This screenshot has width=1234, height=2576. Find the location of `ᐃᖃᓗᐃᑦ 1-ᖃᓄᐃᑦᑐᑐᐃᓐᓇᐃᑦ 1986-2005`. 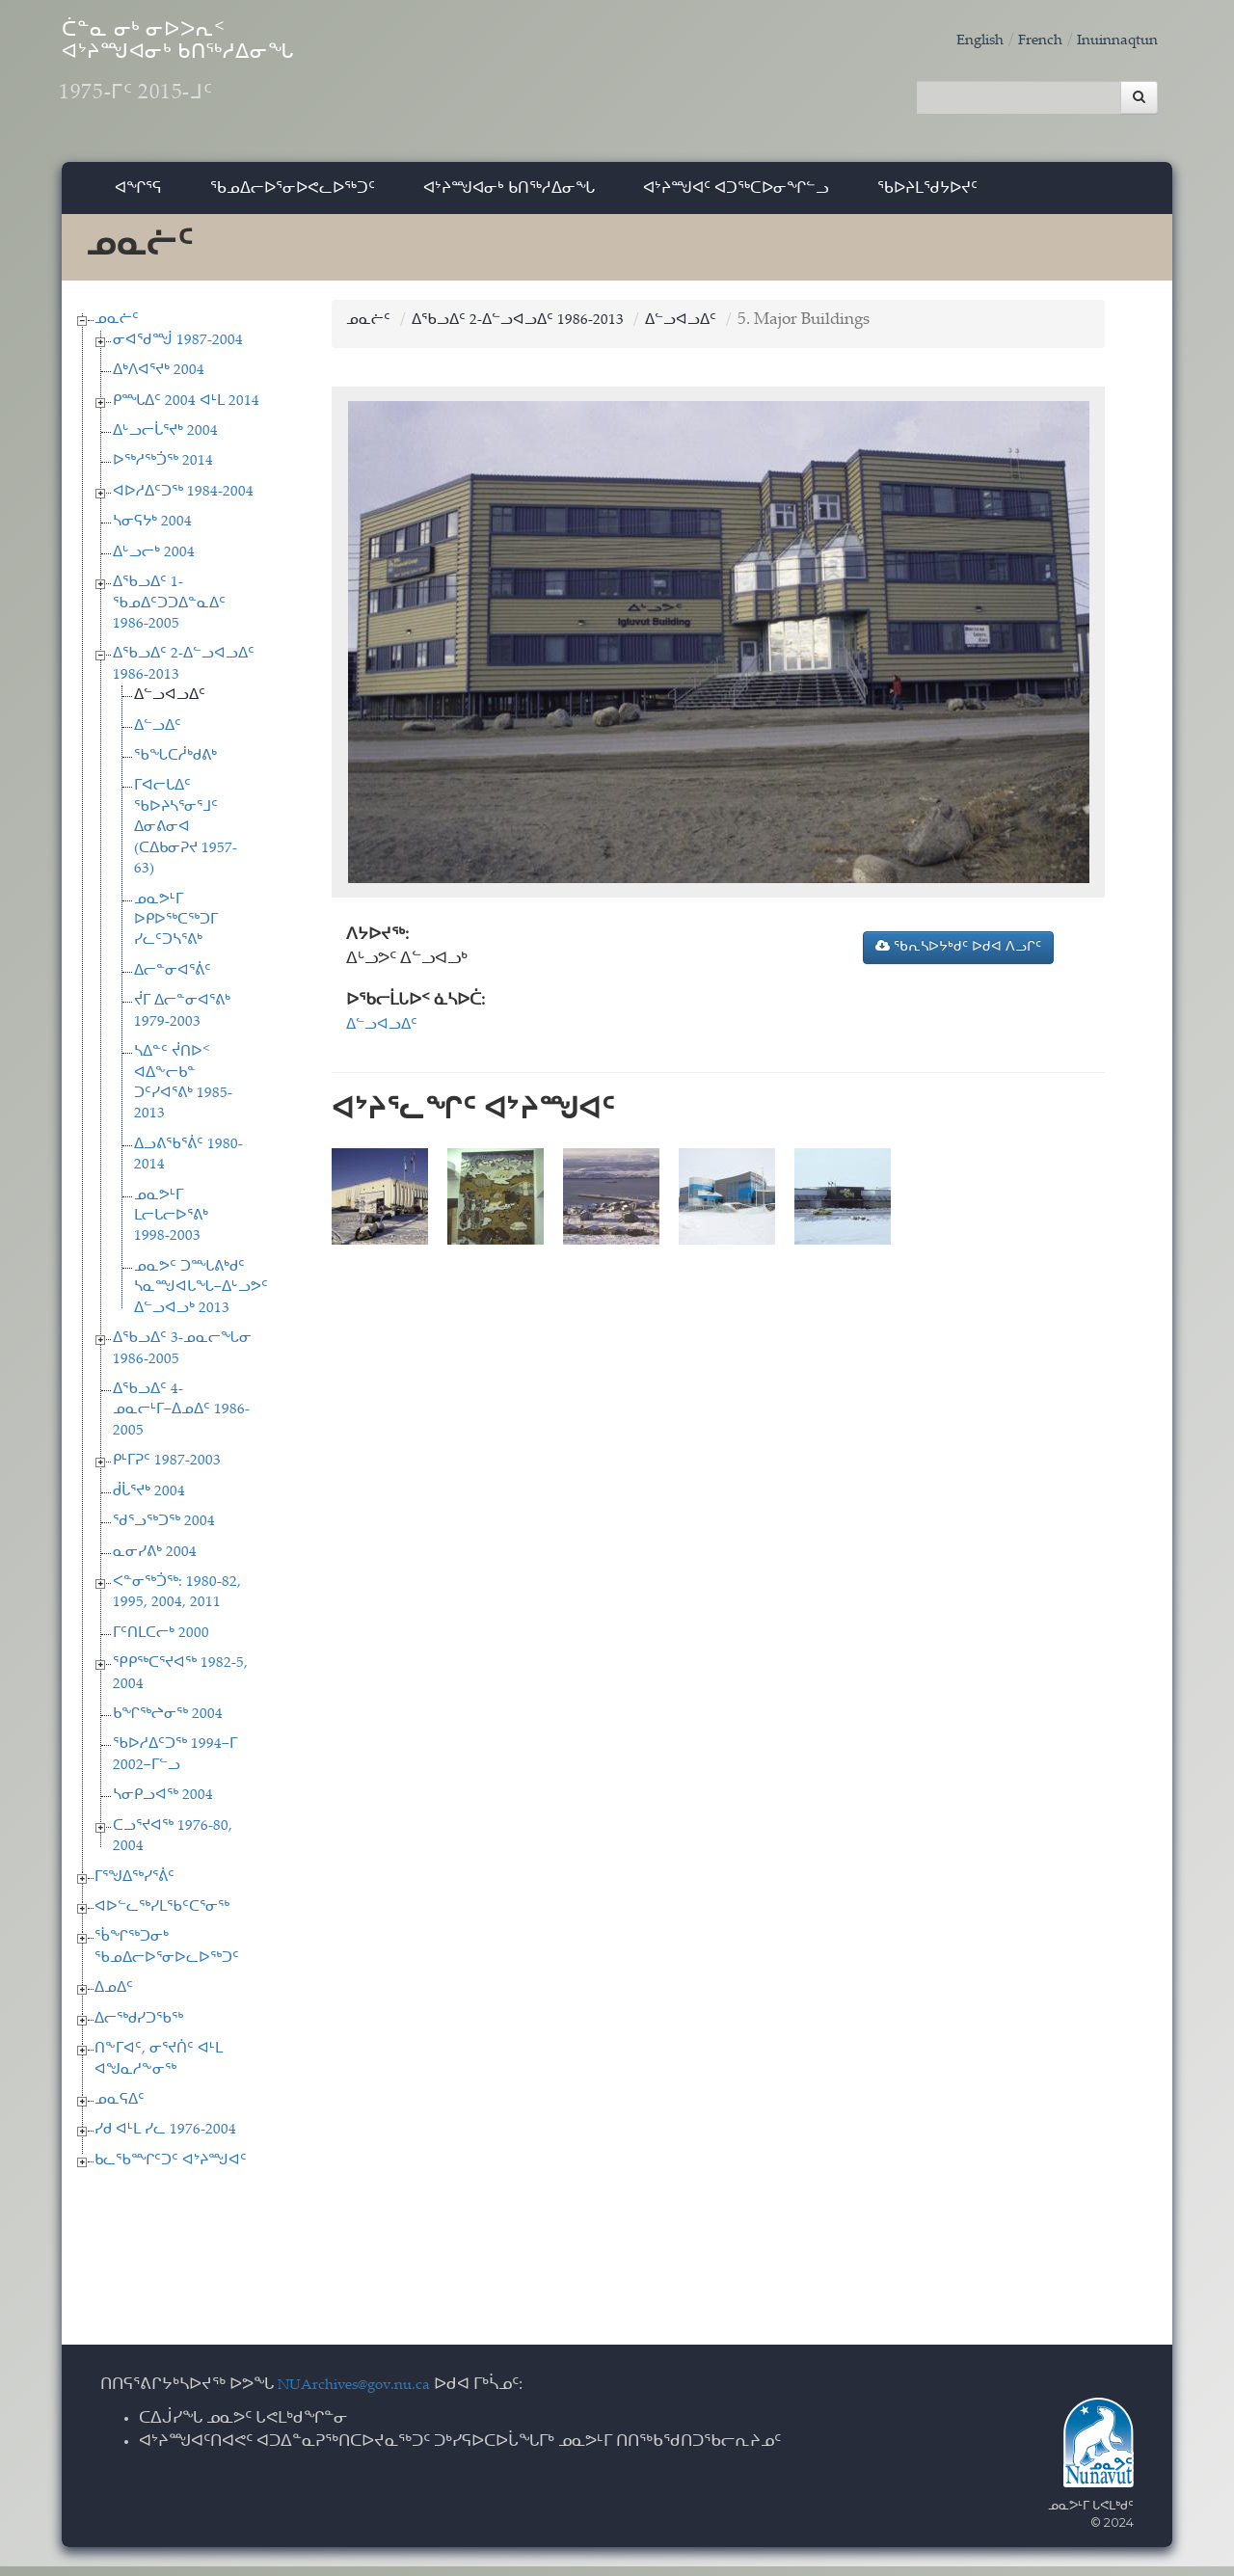

ᐃᖃᓗᐃᑦ 1-ᖃᓄᐃᑦᑐᑐᐃᓐᓇᐃᑦ 1986-2005 is located at coordinates (169, 613).